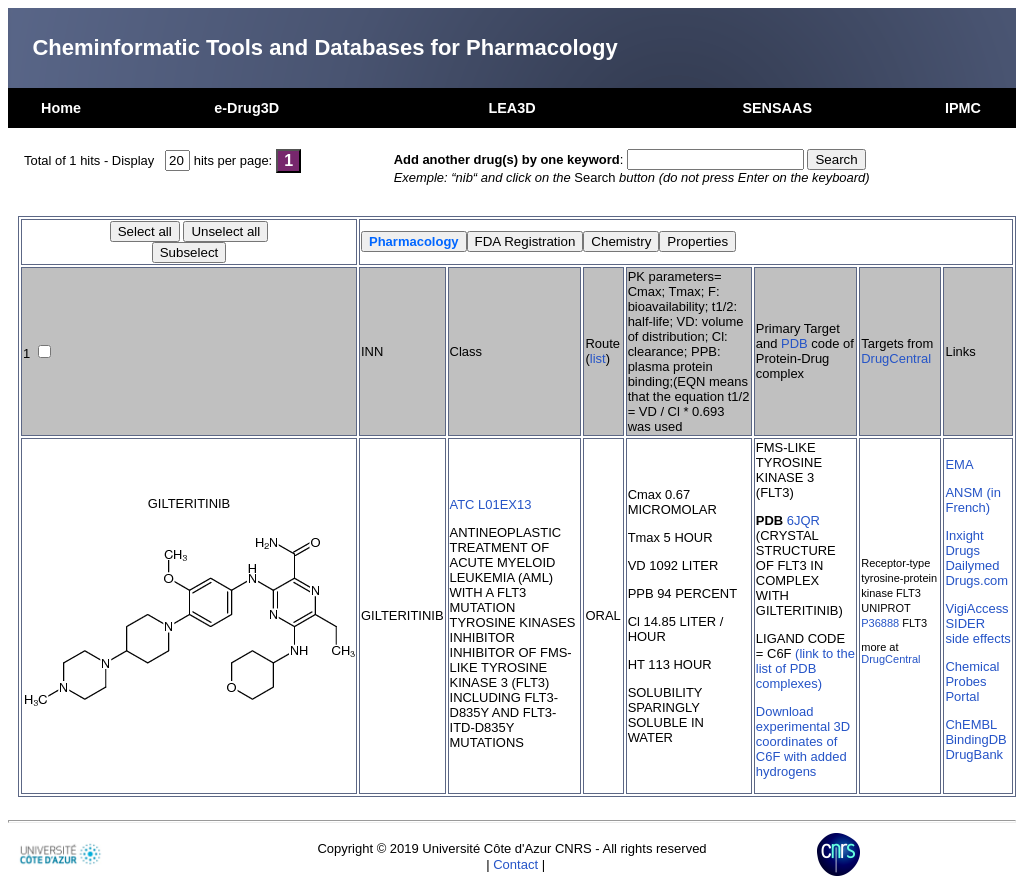  I want to click on Chemical Probes Portal, so click(972, 681).